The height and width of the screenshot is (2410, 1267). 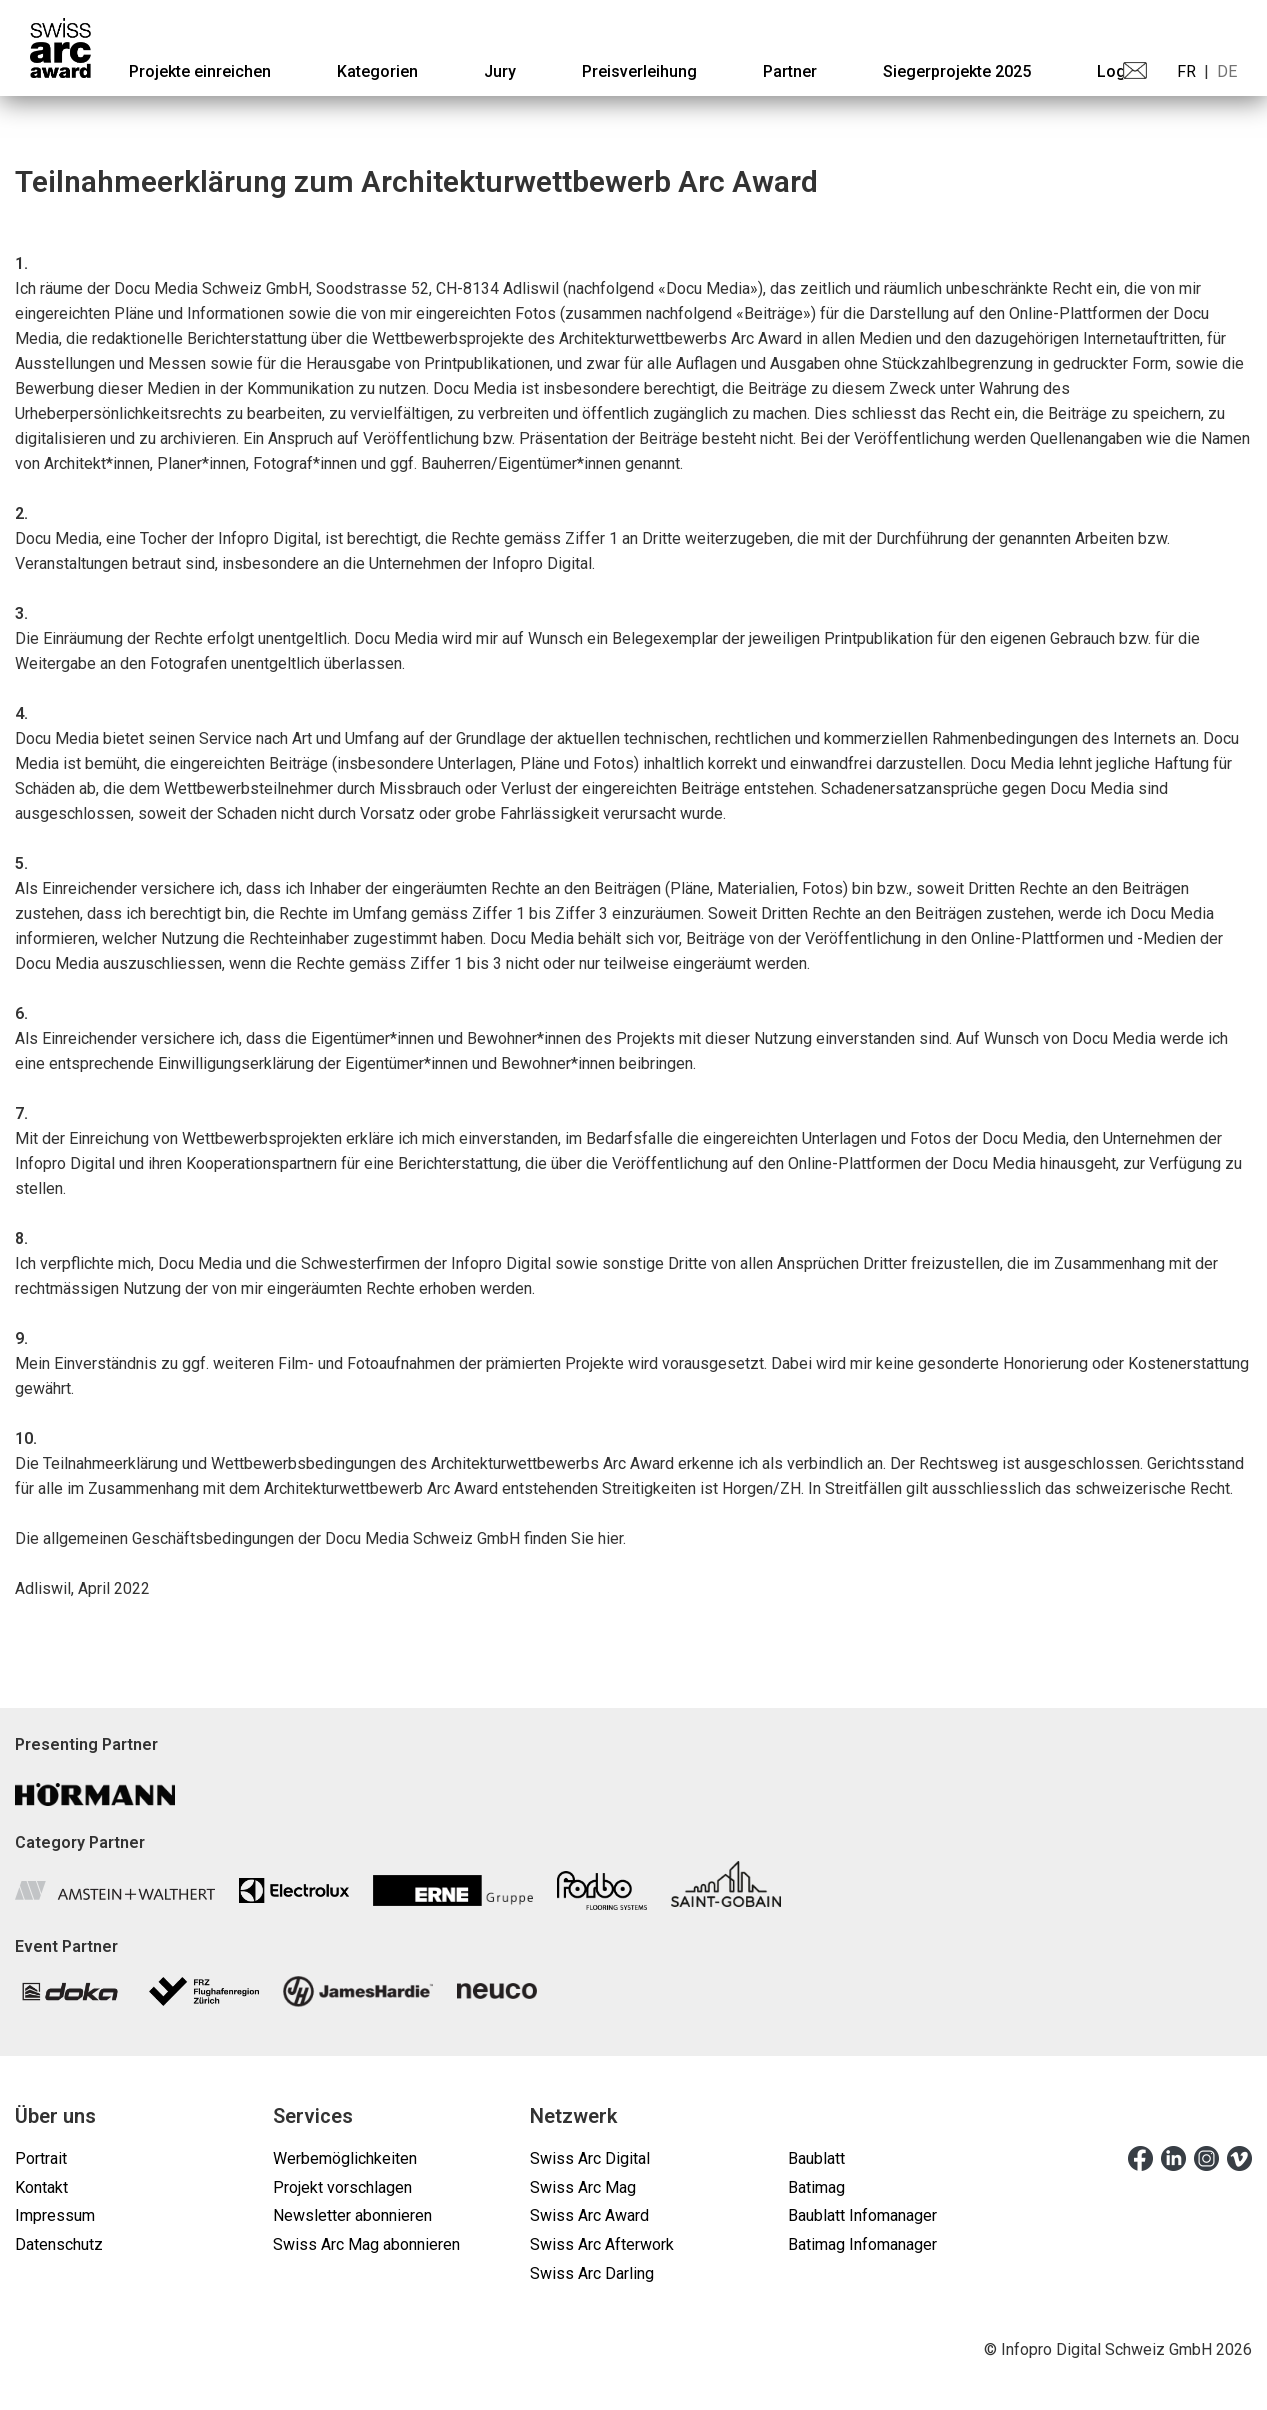 I want to click on Preisverleihung, so click(x=639, y=71).